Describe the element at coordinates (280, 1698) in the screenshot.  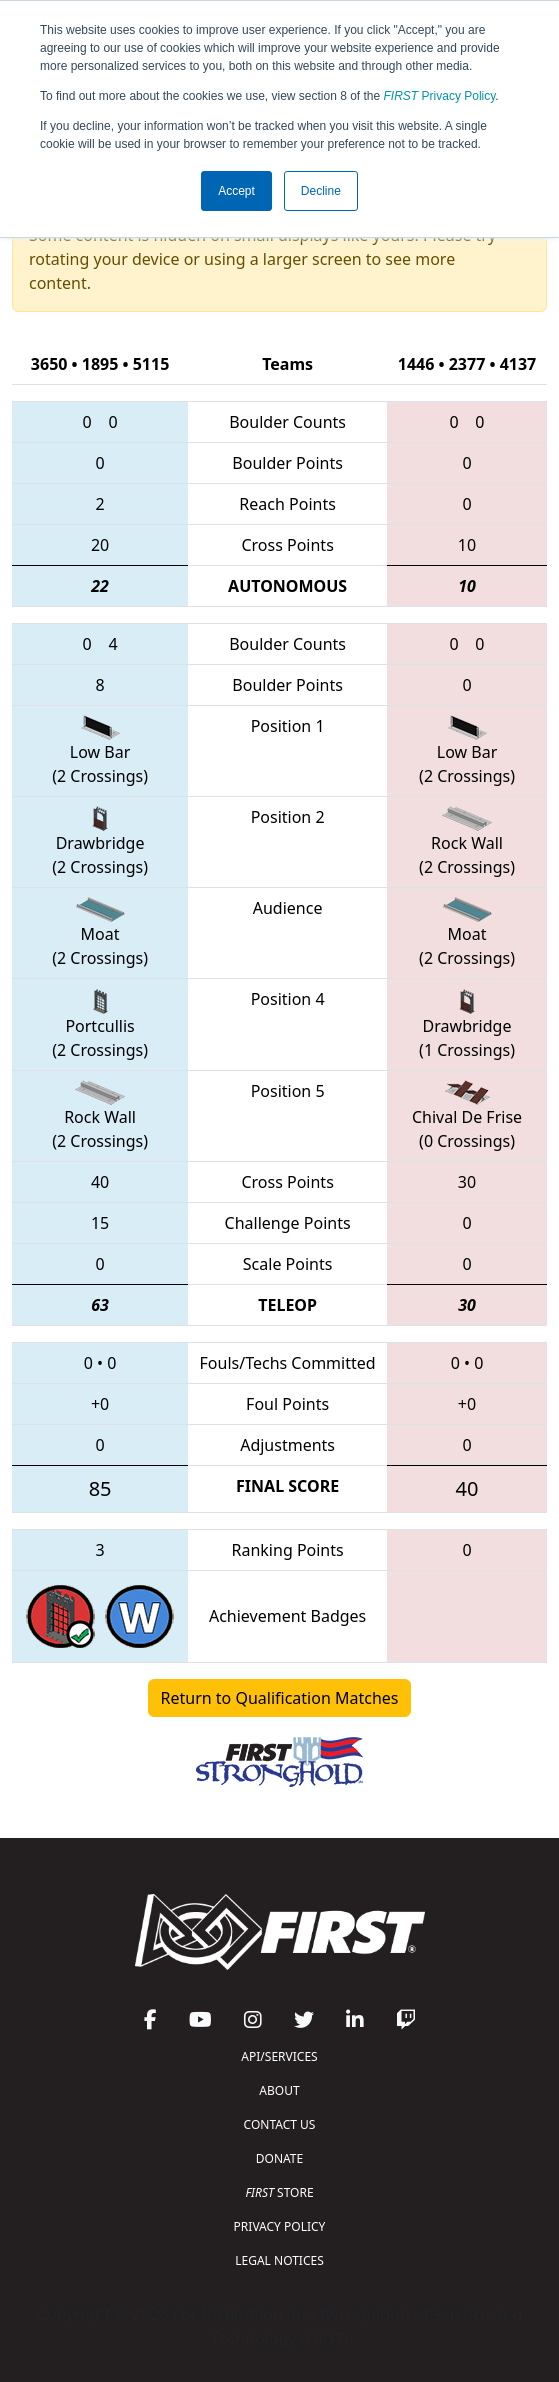
I see `Return to Qualification Matches` at that location.